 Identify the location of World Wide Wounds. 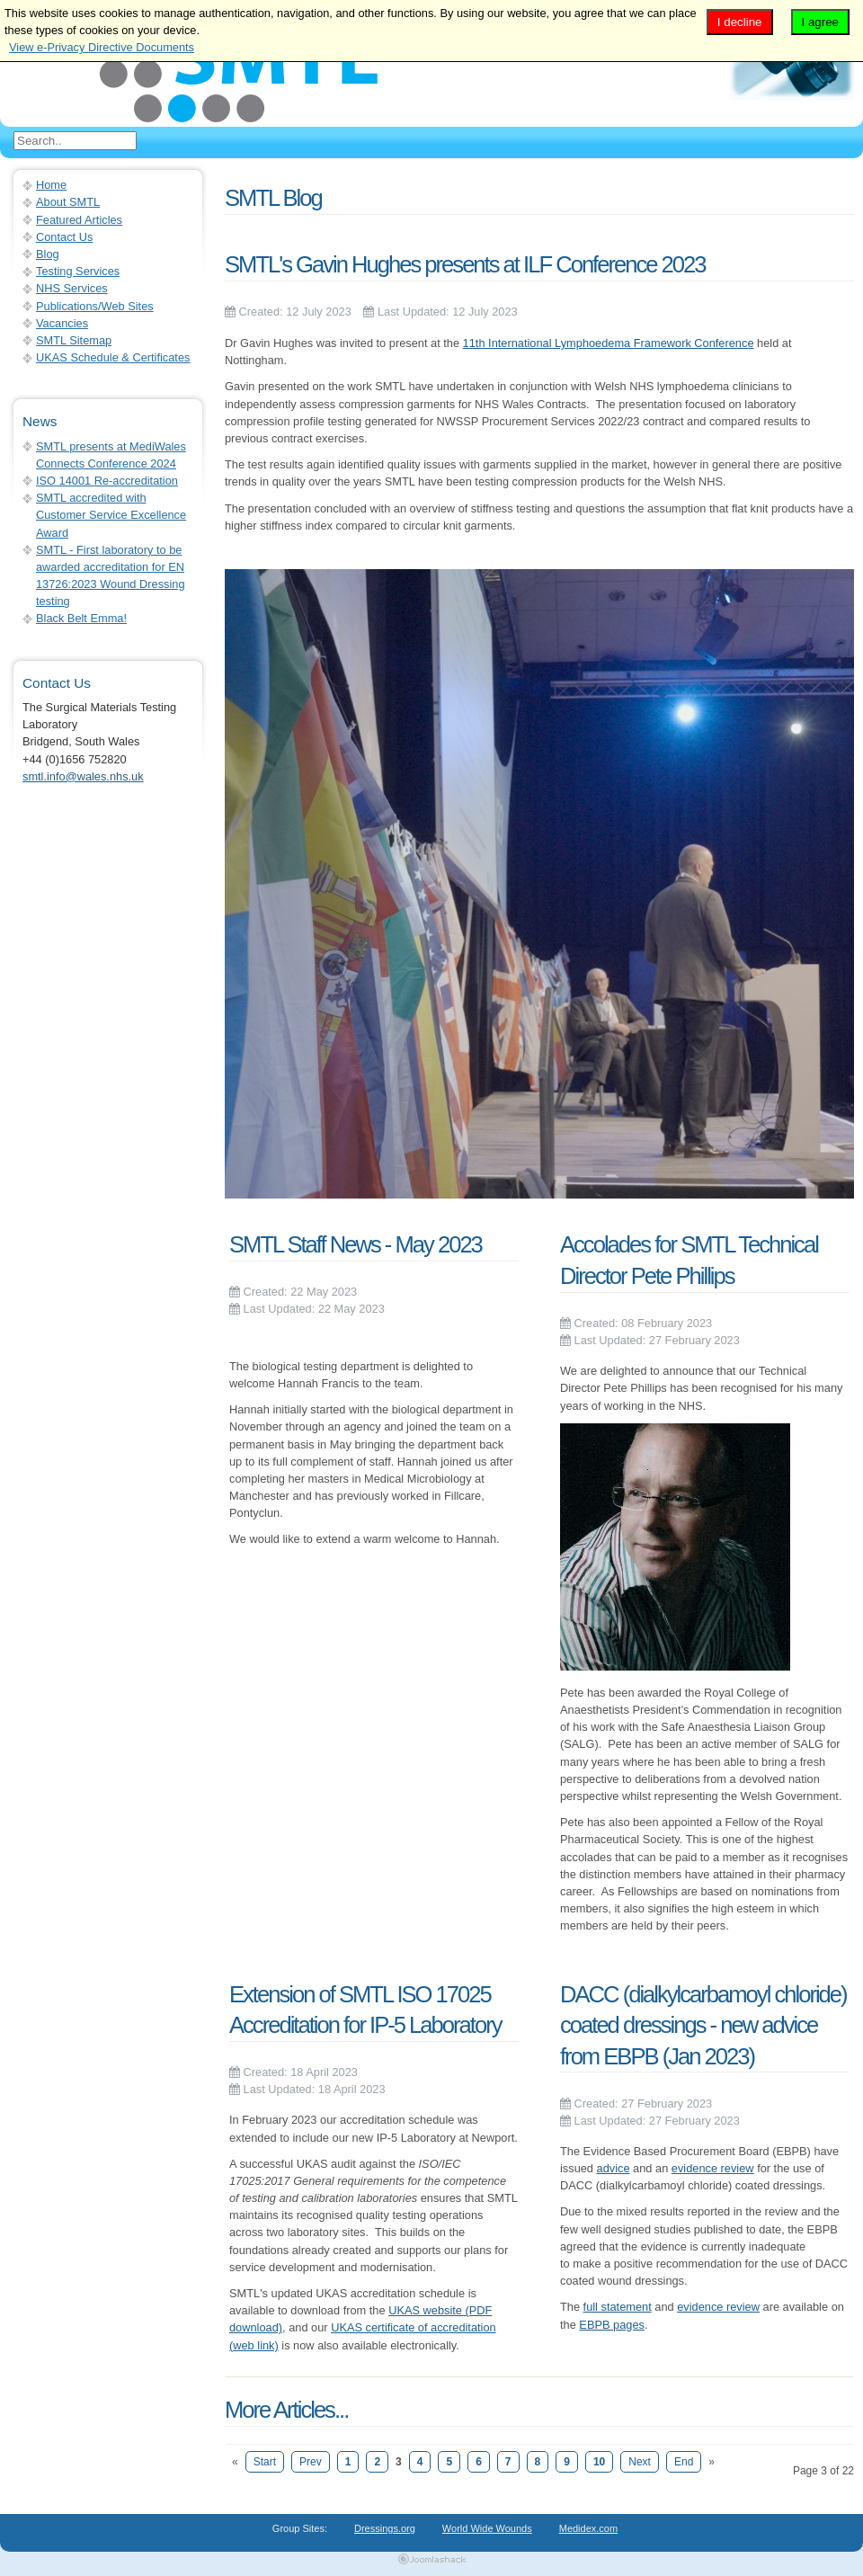
(487, 2528).